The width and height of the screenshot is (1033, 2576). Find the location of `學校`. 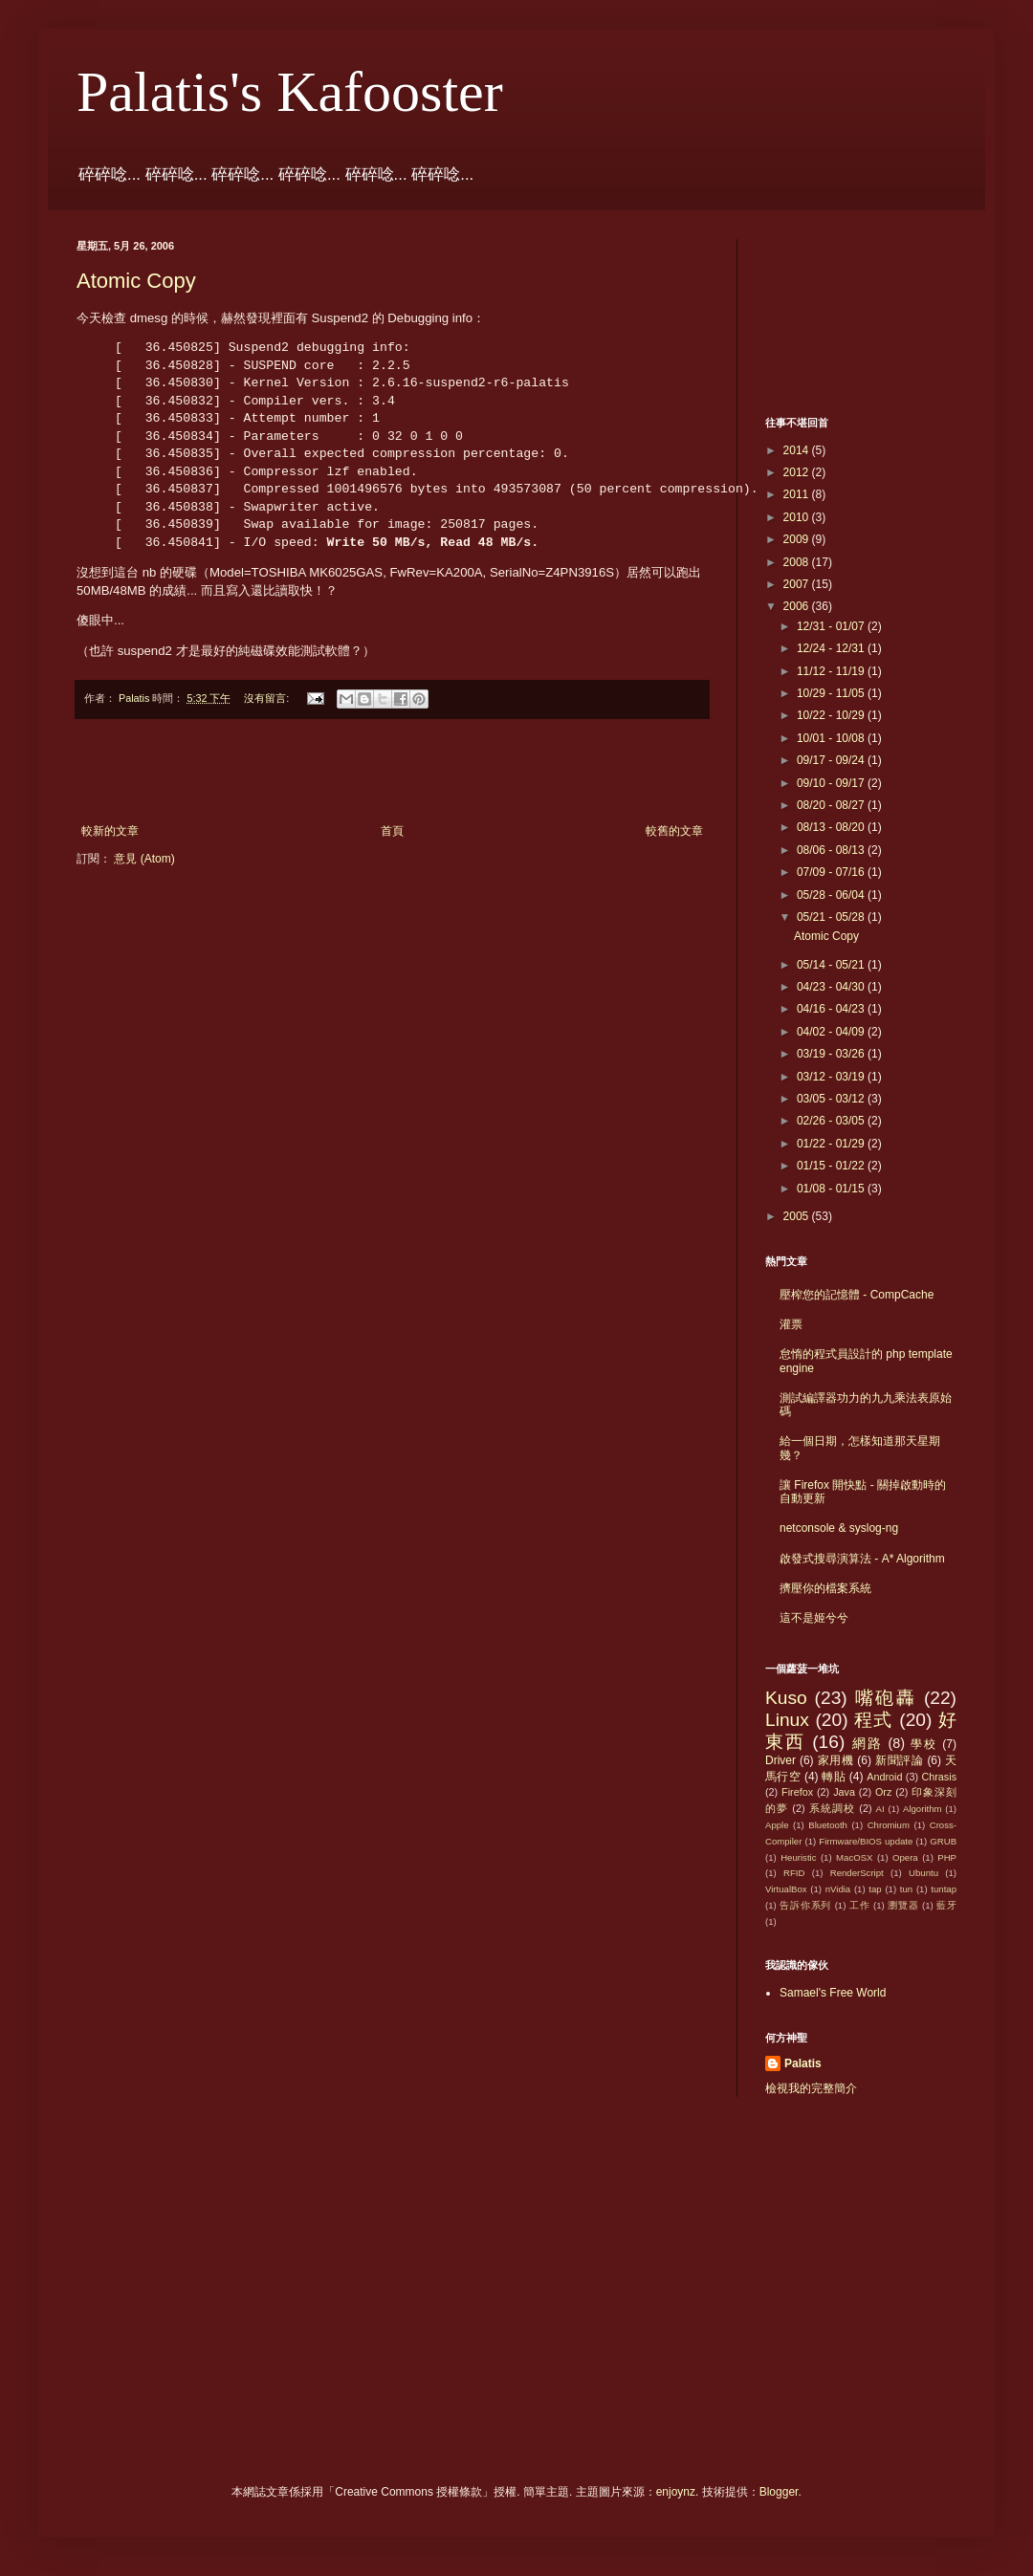

學校 is located at coordinates (924, 1744).